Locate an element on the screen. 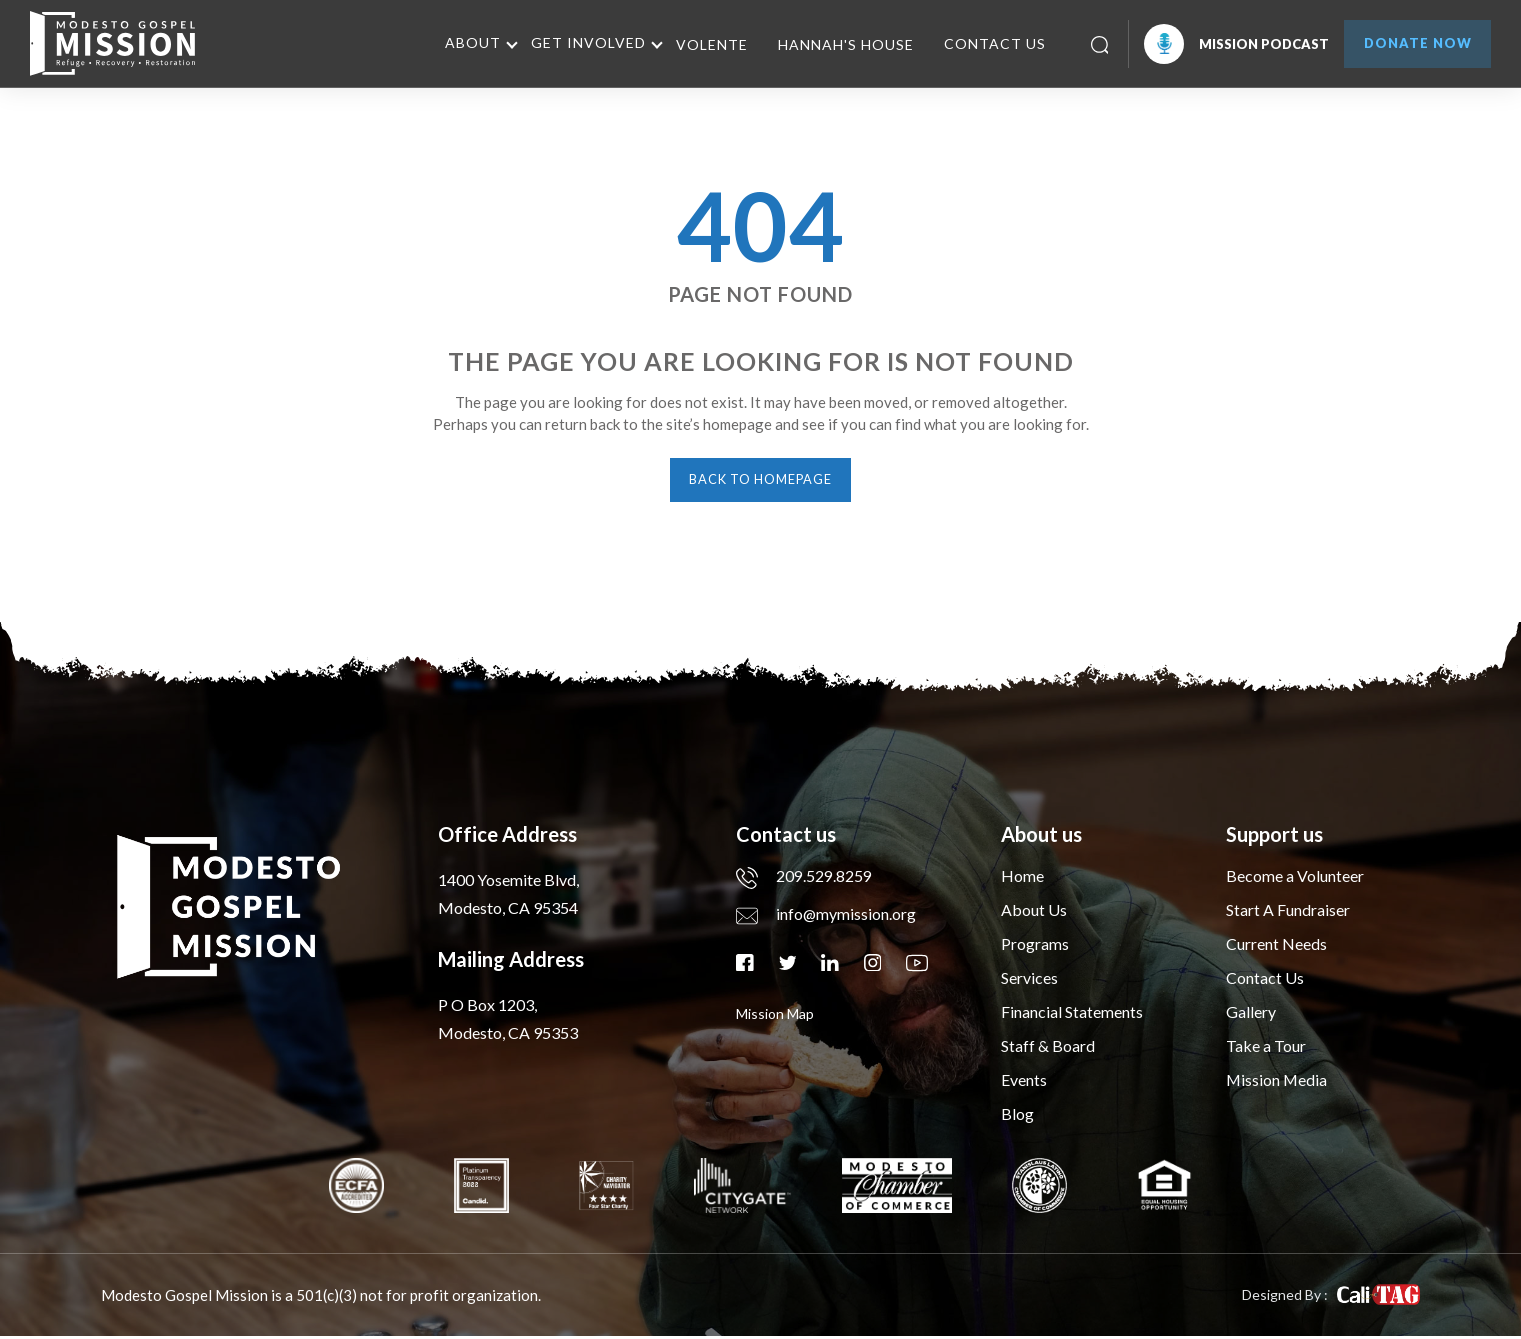 The width and height of the screenshot is (1521, 1339). Financial Statements is located at coordinates (1072, 1014).